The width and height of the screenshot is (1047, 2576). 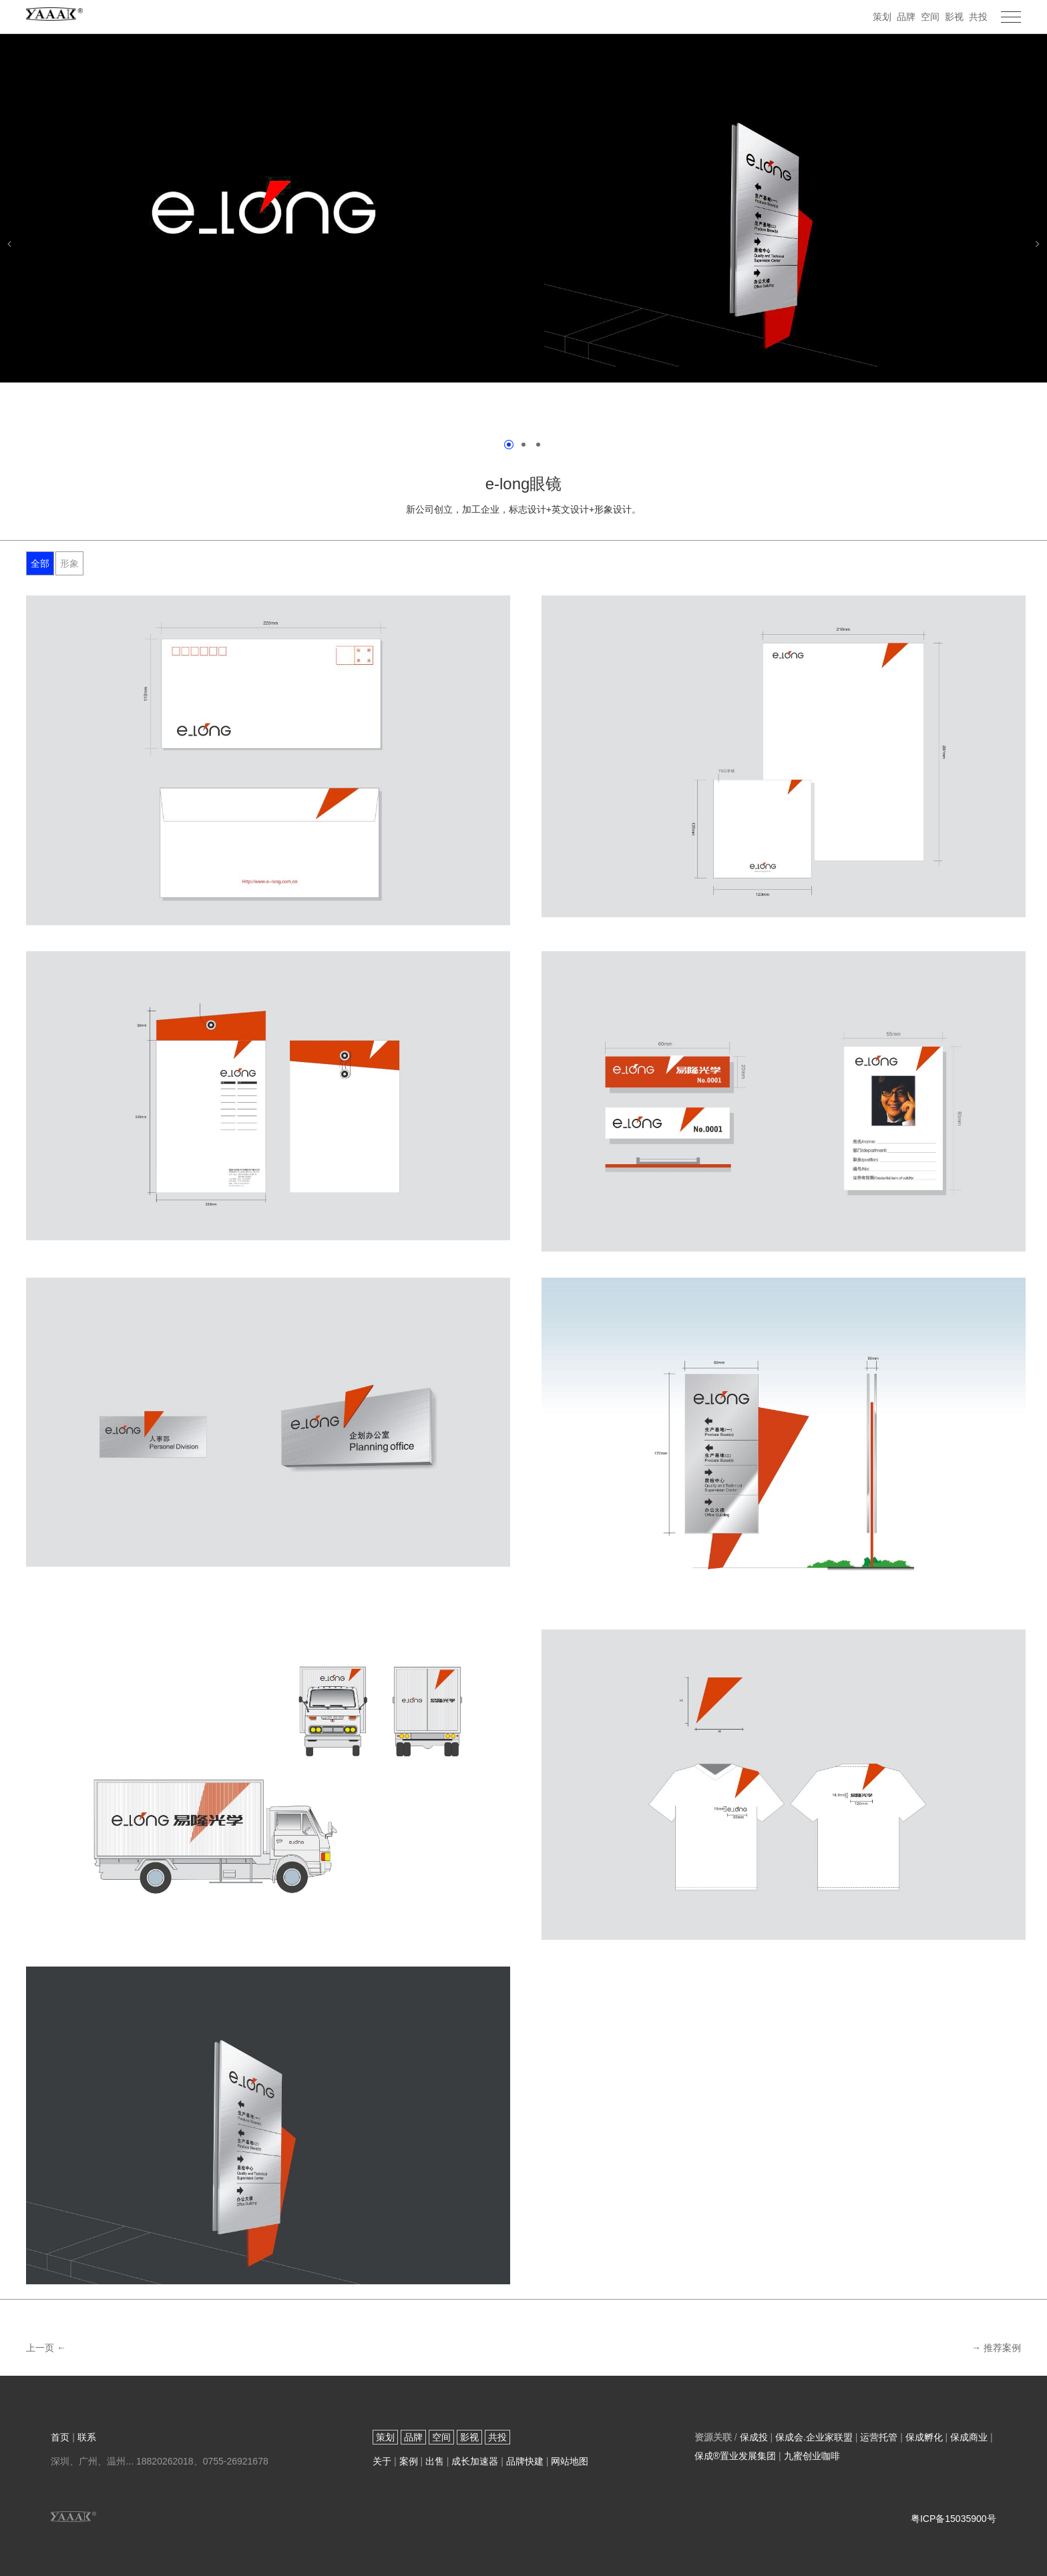 What do you see at coordinates (434, 2461) in the screenshot?
I see `出售` at bounding box center [434, 2461].